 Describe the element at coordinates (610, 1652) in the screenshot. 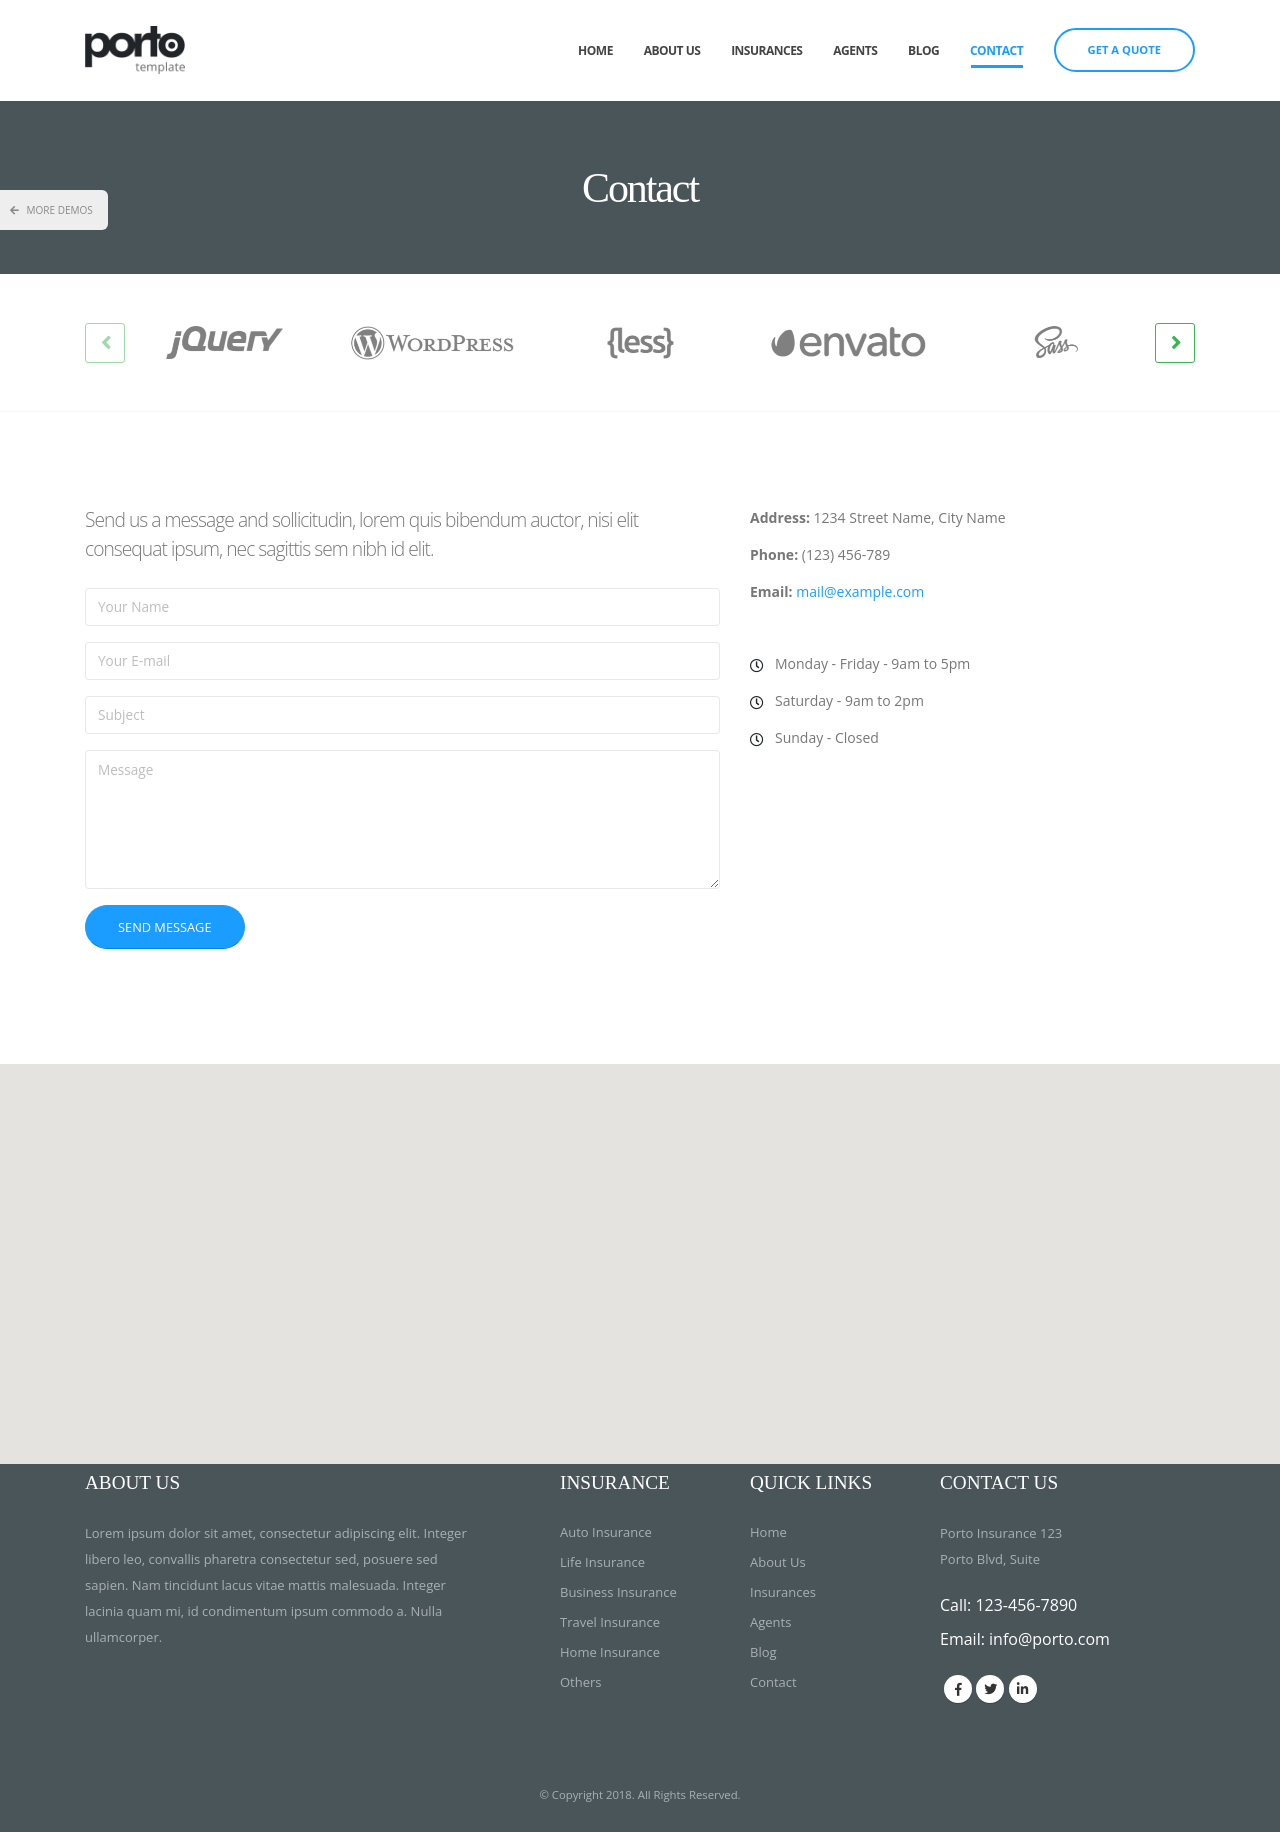

I see `Home Insurance` at that location.